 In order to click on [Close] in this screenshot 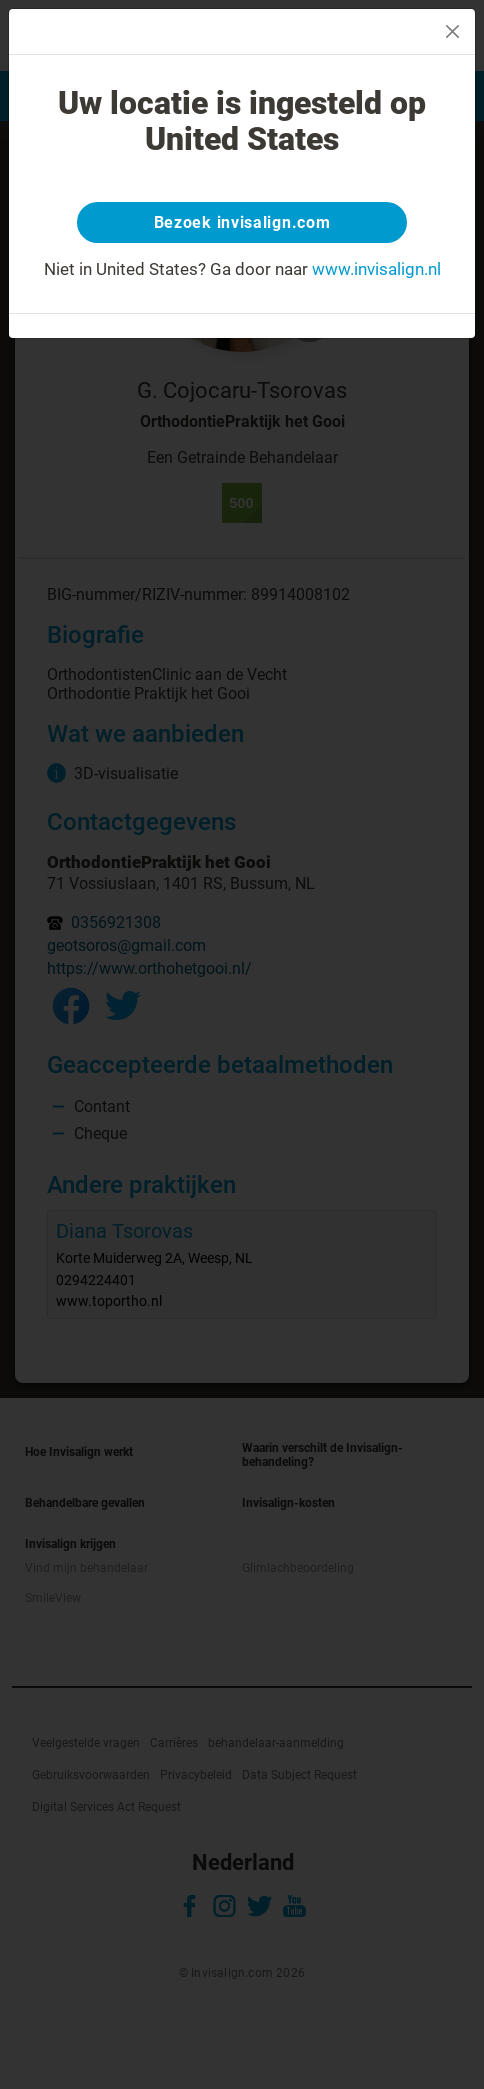, I will do `click(452, 31)`.